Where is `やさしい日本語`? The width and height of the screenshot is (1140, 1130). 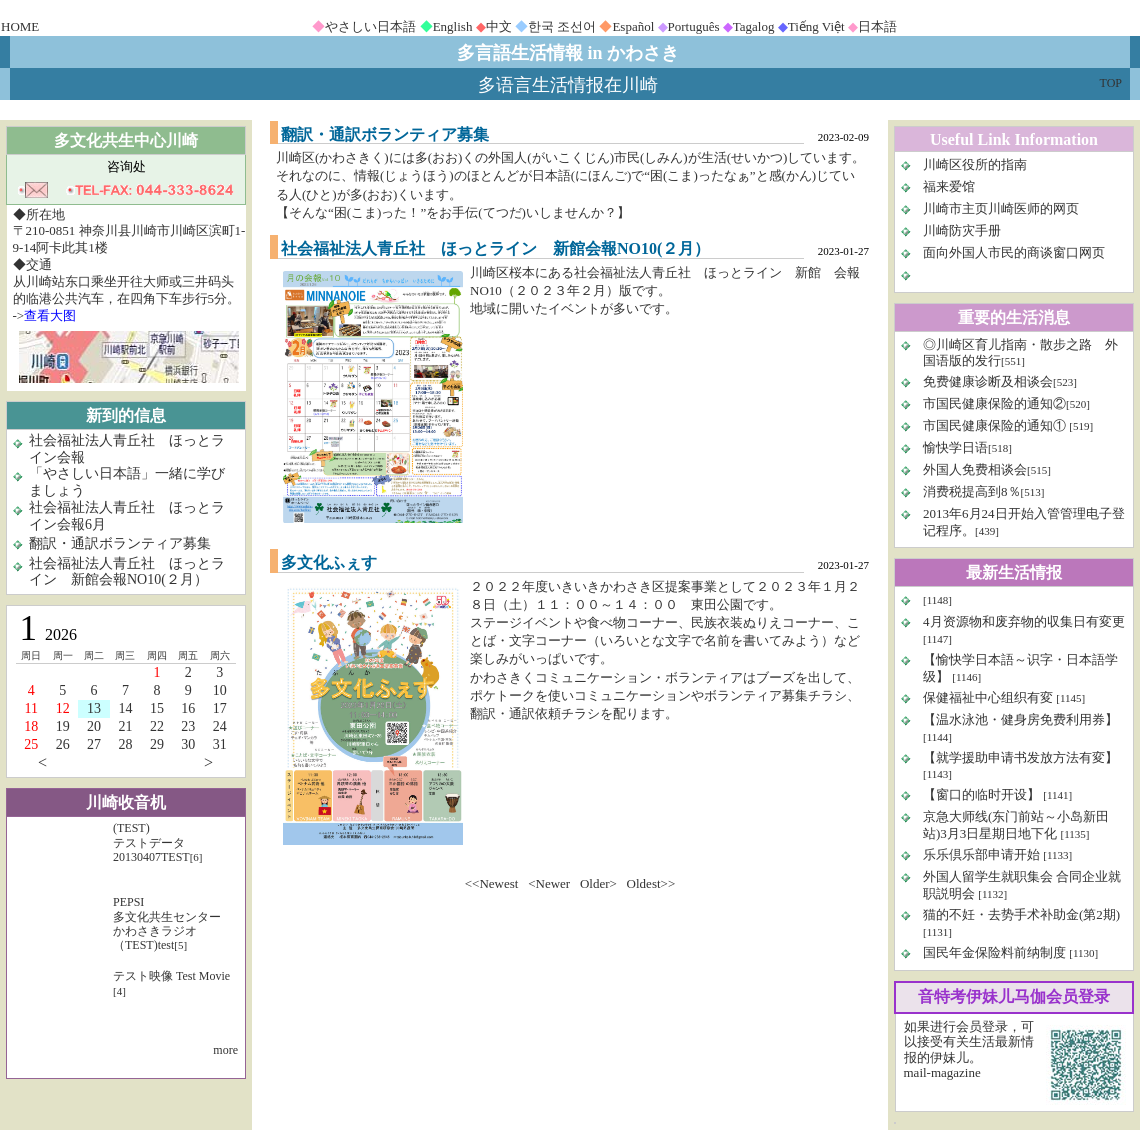 やさしい日本語 is located at coordinates (370, 26).